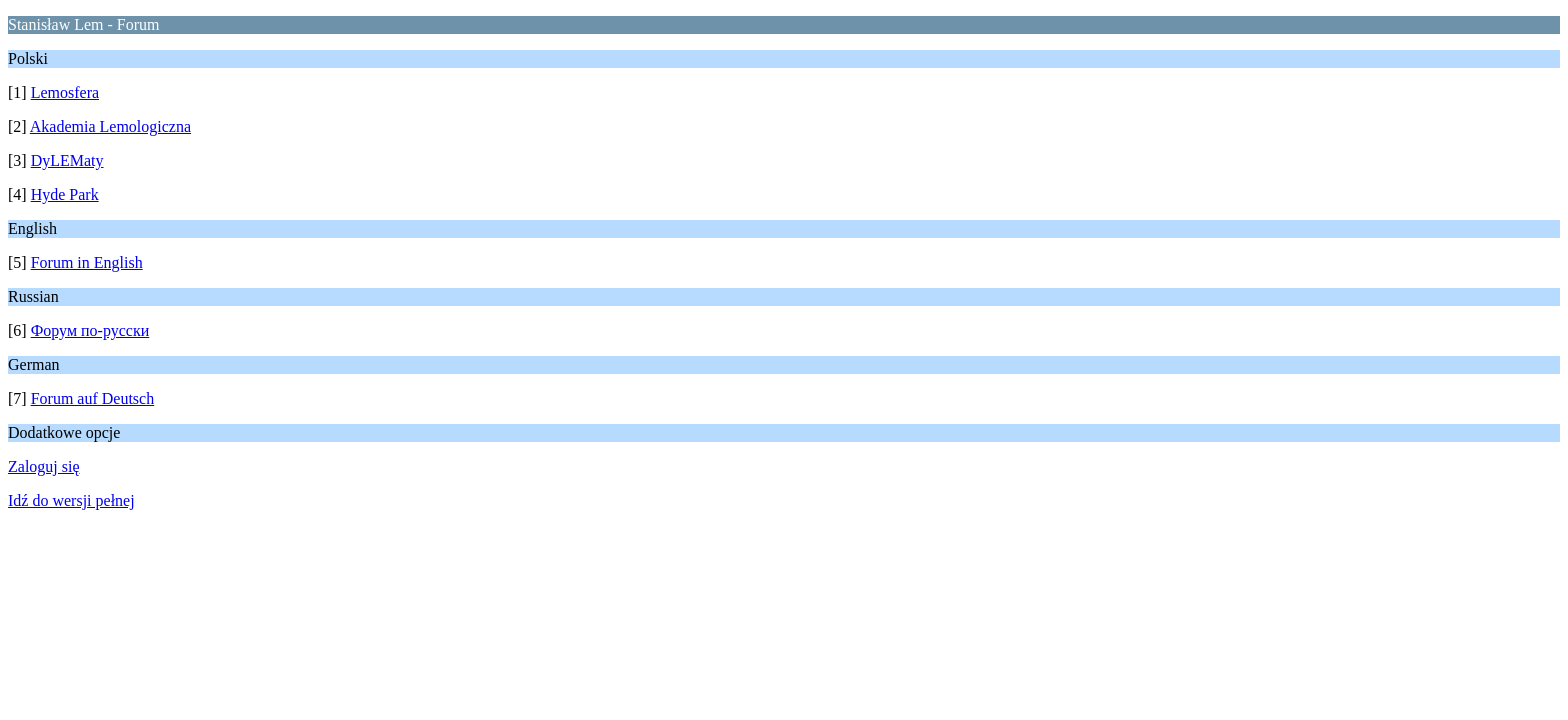 Image resolution: width=1568 pixels, height=720 pixels. I want to click on Lemosfera, so click(65, 92).